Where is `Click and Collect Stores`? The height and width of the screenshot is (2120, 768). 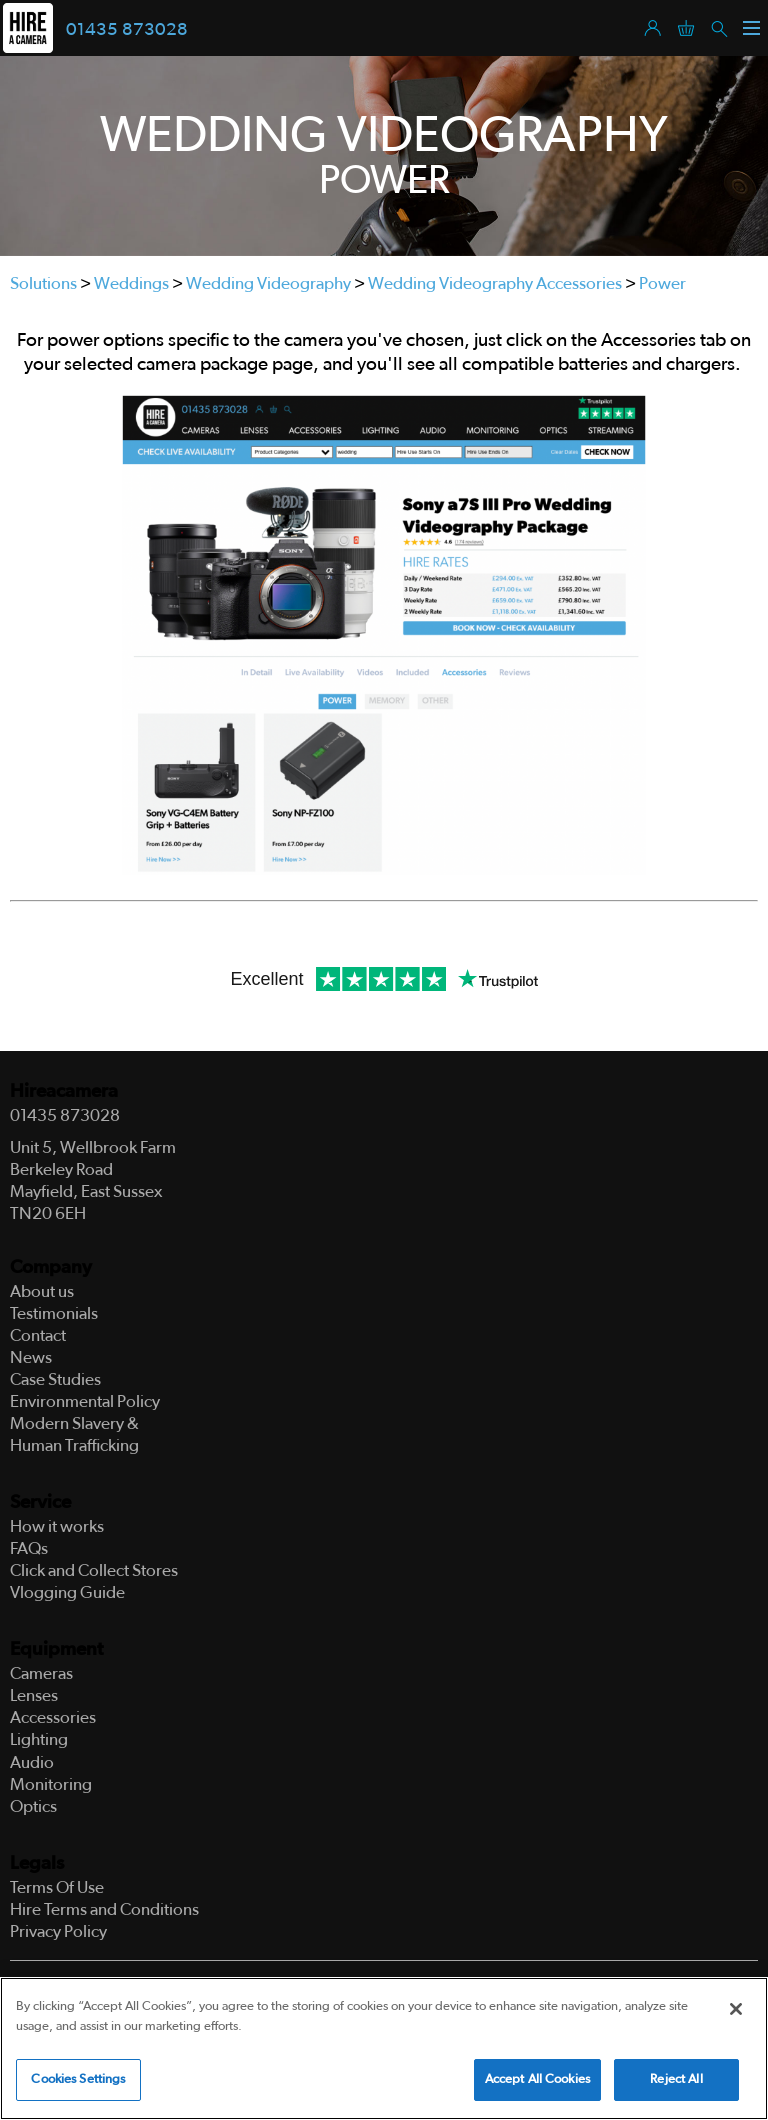 Click and Collect Stores is located at coordinates (94, 1570).